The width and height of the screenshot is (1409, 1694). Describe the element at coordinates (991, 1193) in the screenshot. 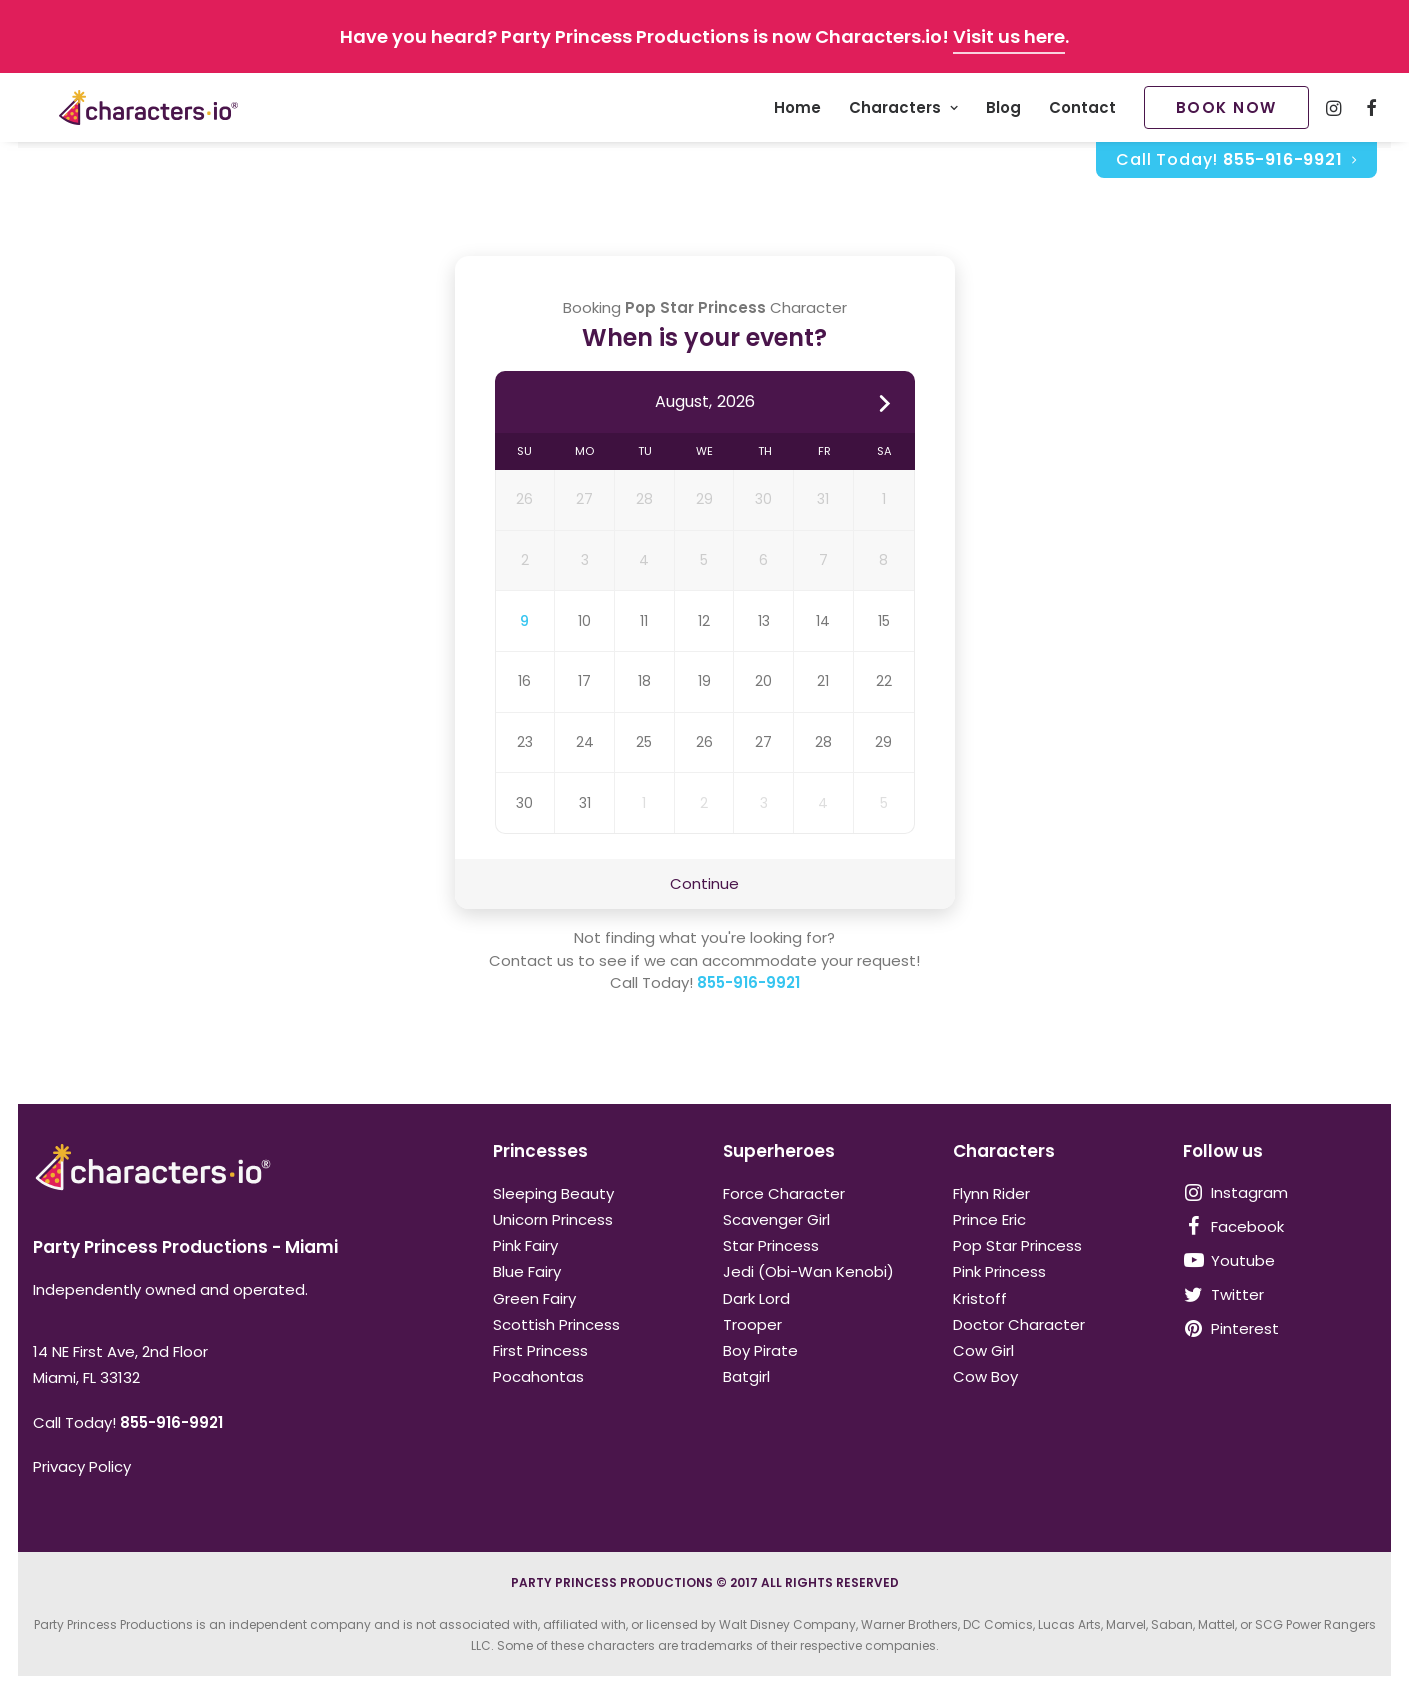

I see `Flynn Rider` at that location.